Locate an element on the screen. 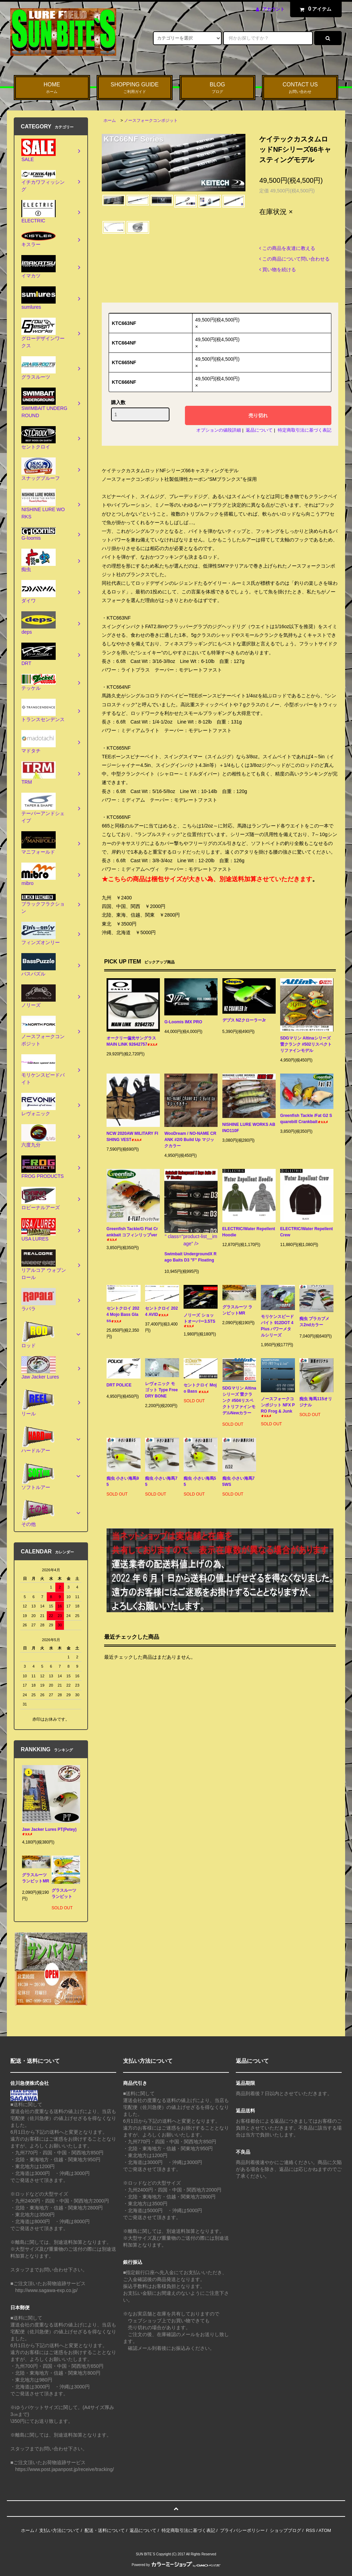  ノリーズ ショットオーバー3.5TS is located at coordinates (199, 1320).